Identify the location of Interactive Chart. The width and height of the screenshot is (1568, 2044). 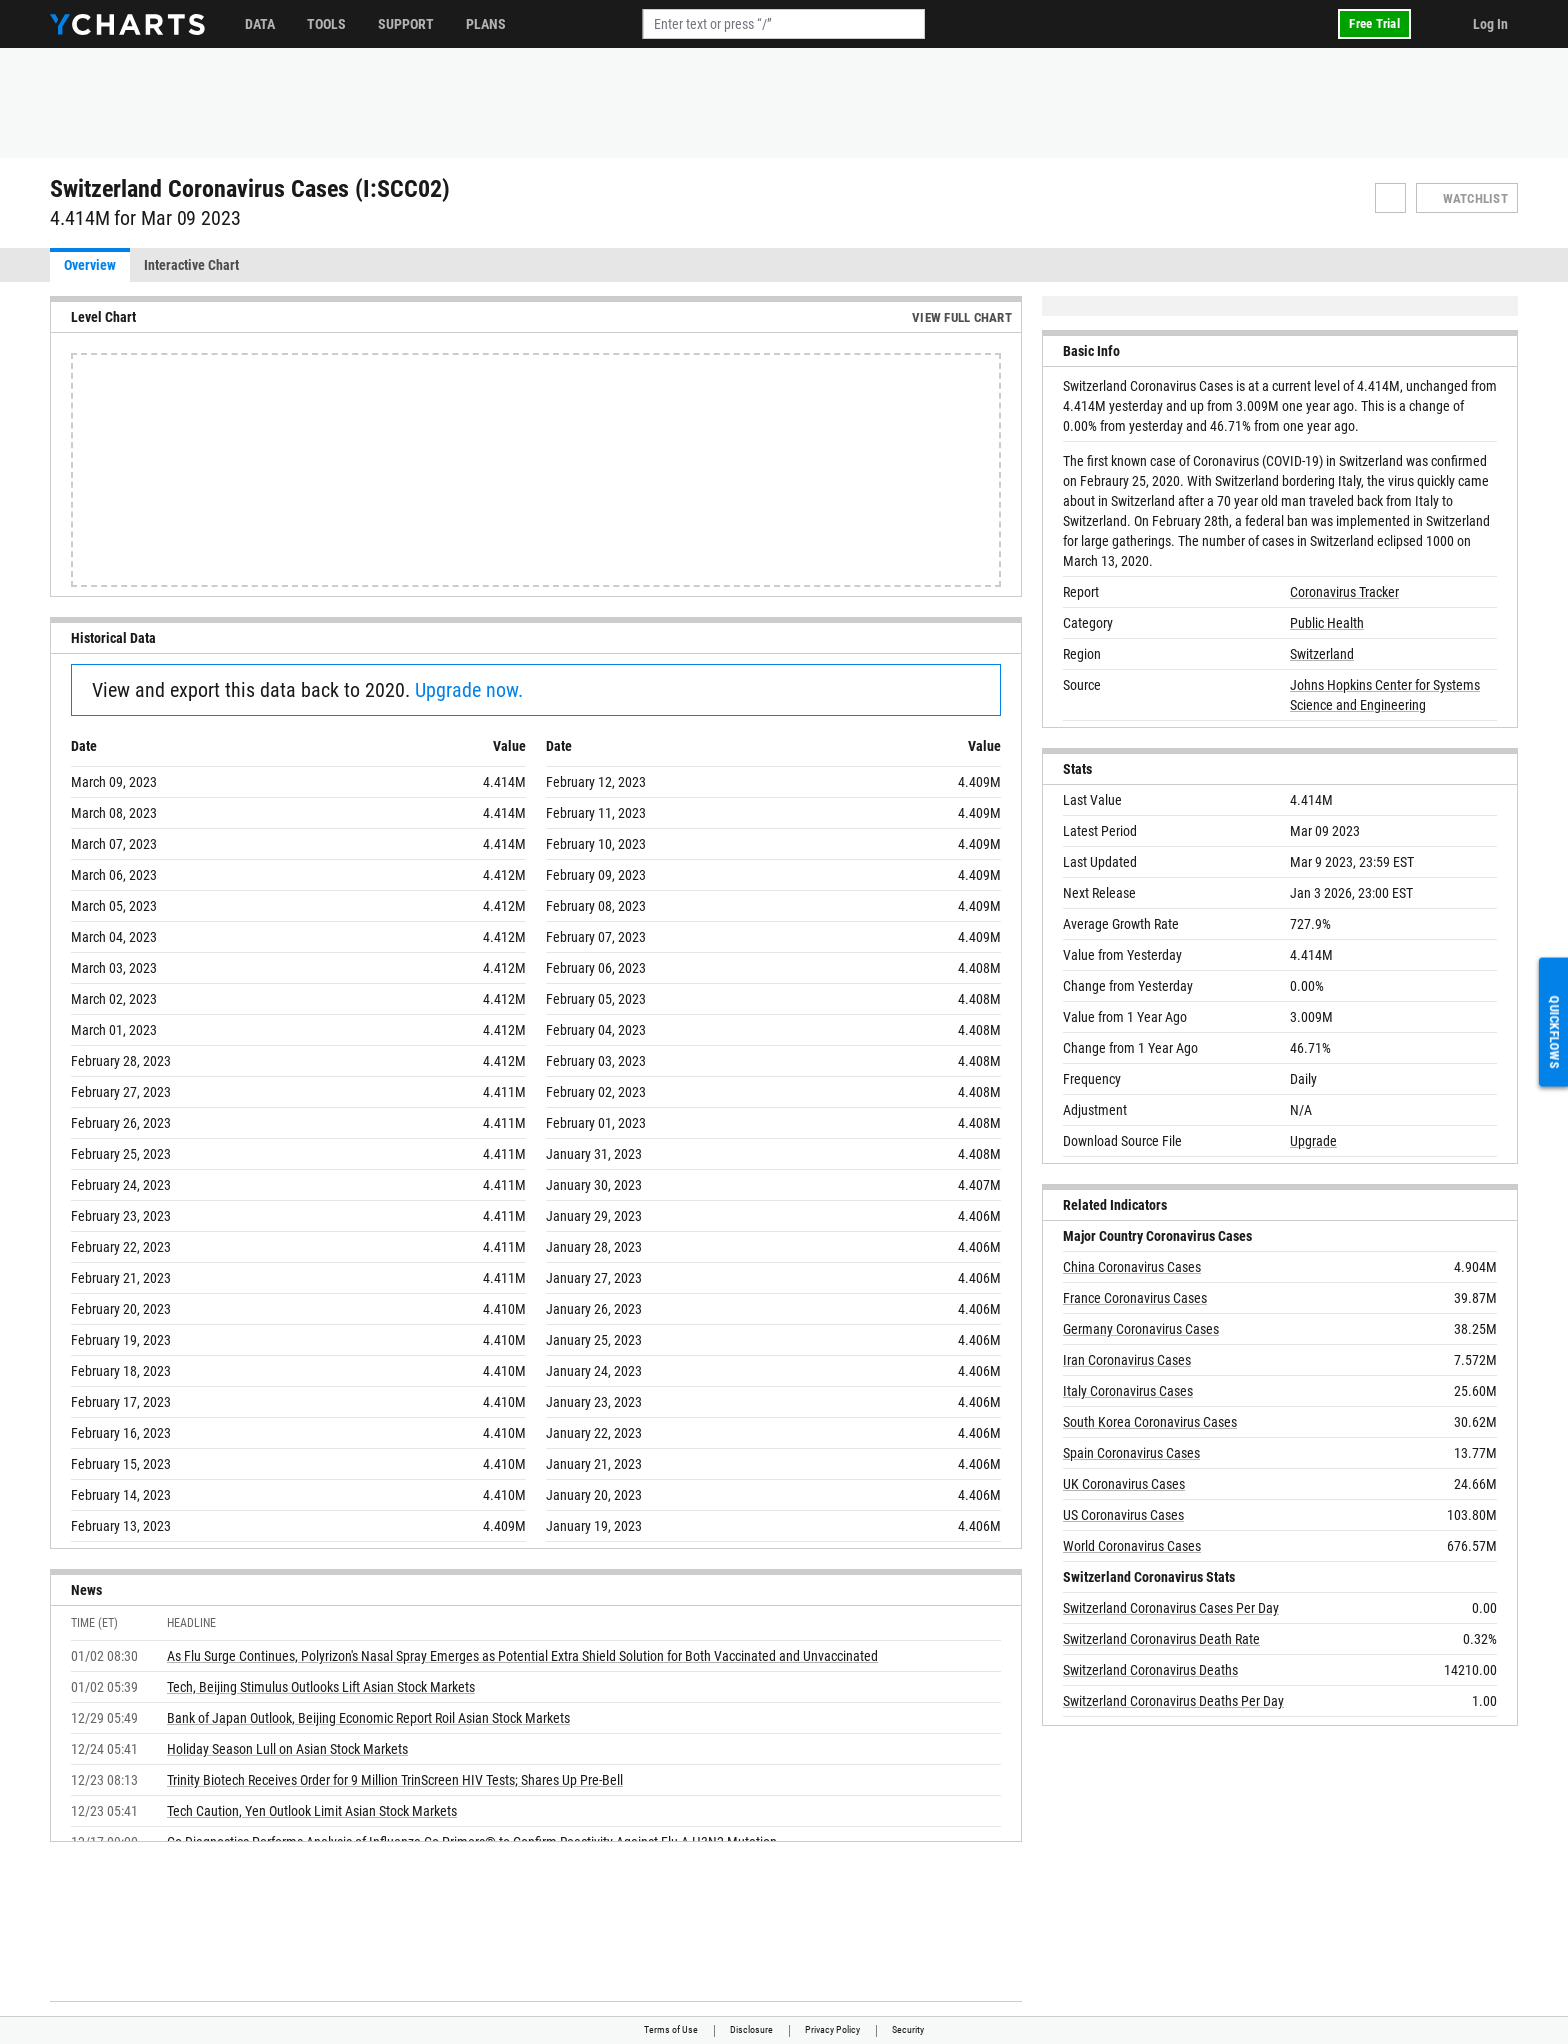
(191, 265).